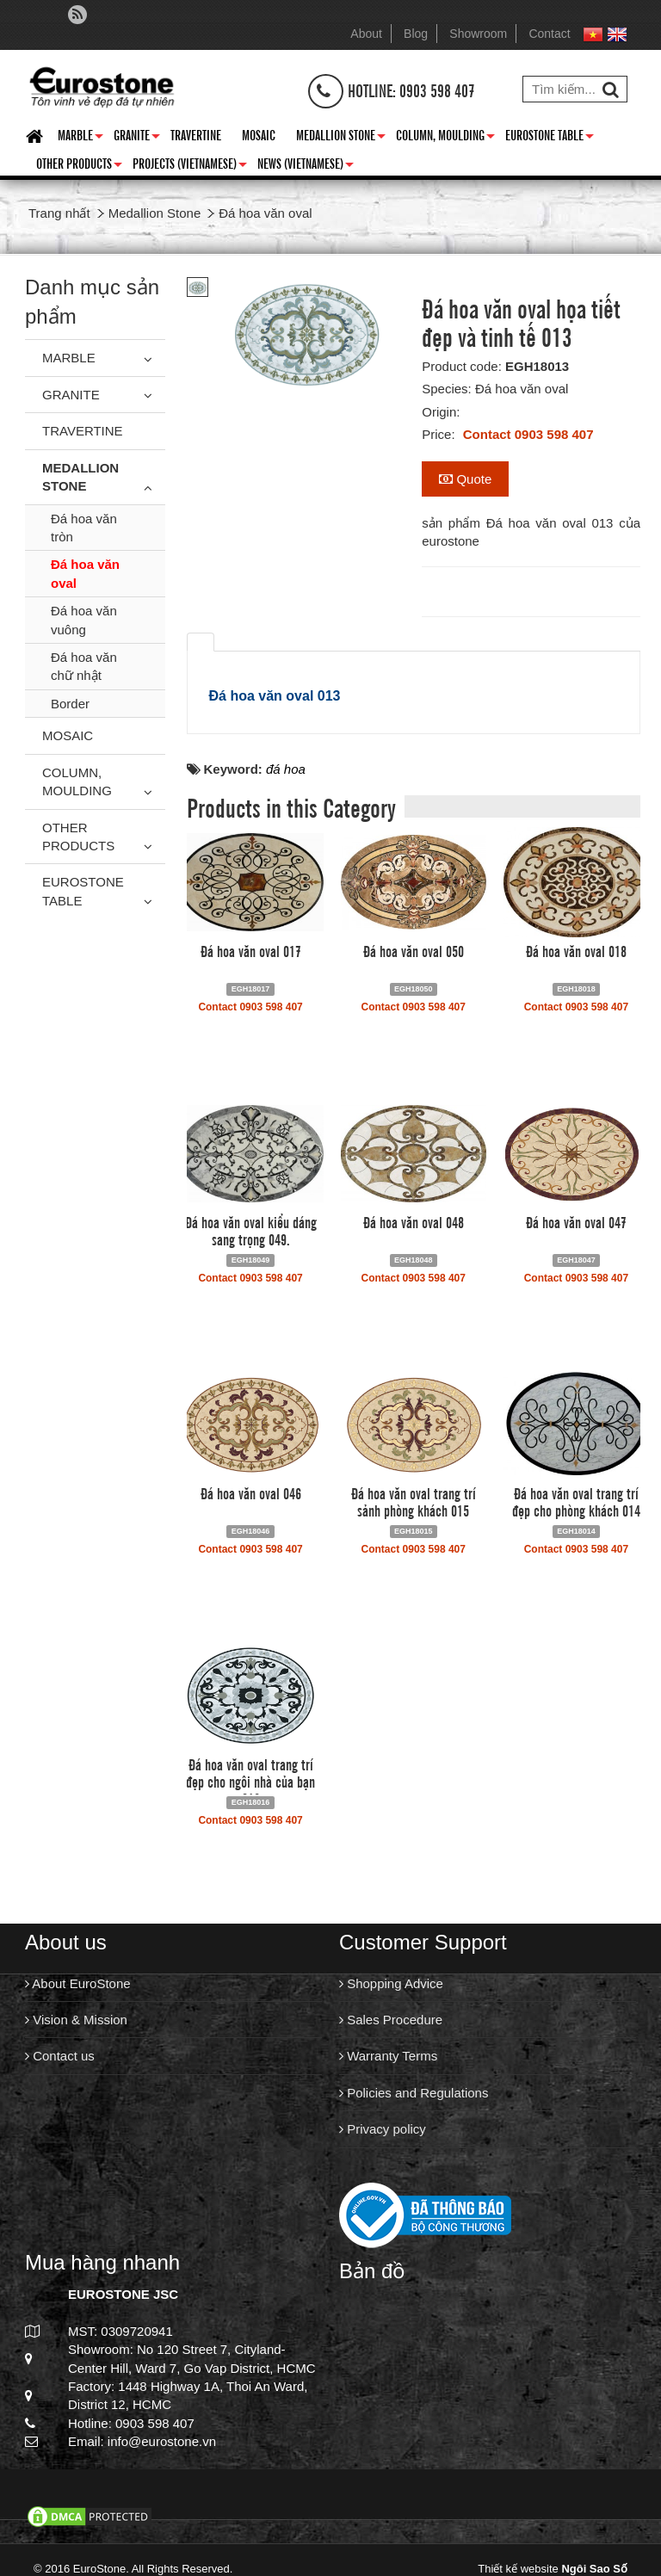 The height and width of the screenshot is (2576, 661). I want to click on Shopping Advice, so click(391, 1983).